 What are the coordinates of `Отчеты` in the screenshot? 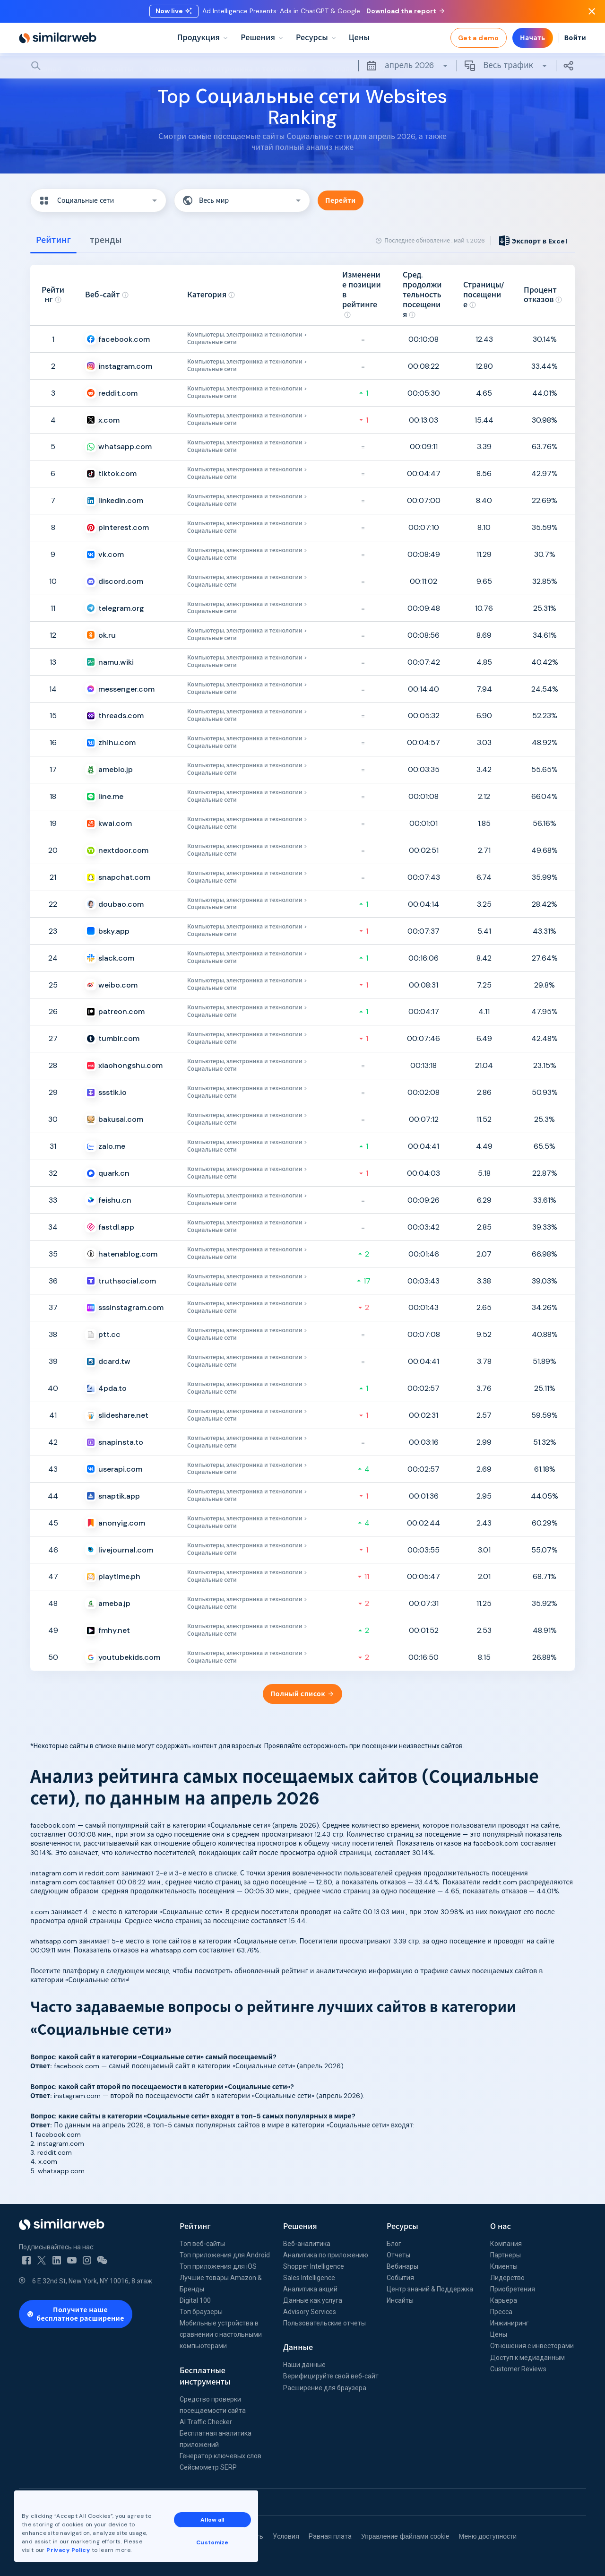 It's located at (398, 2255).